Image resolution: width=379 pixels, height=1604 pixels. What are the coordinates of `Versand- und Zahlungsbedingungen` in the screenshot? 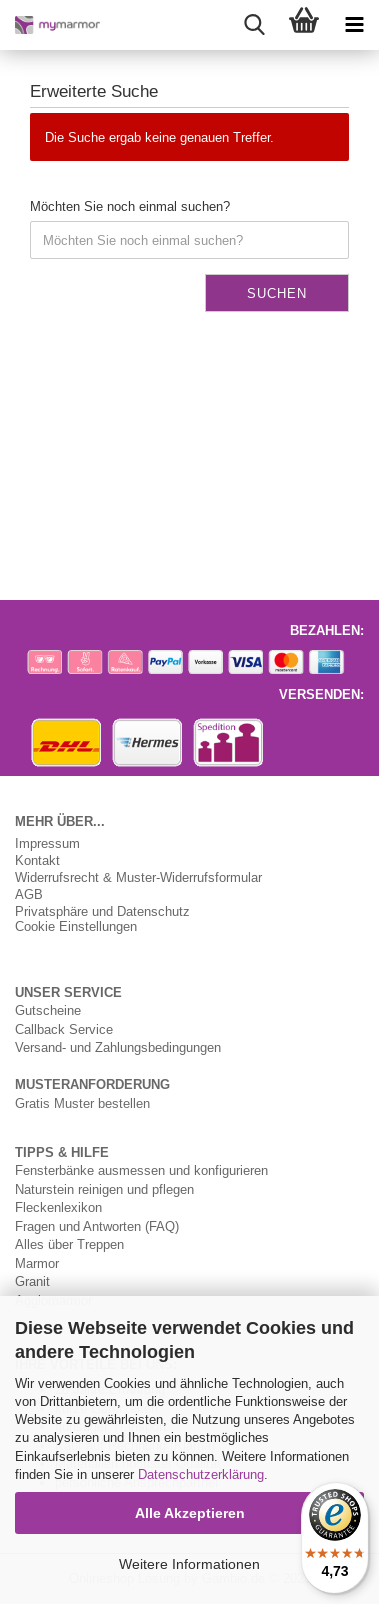 It's located at (118, 1047).